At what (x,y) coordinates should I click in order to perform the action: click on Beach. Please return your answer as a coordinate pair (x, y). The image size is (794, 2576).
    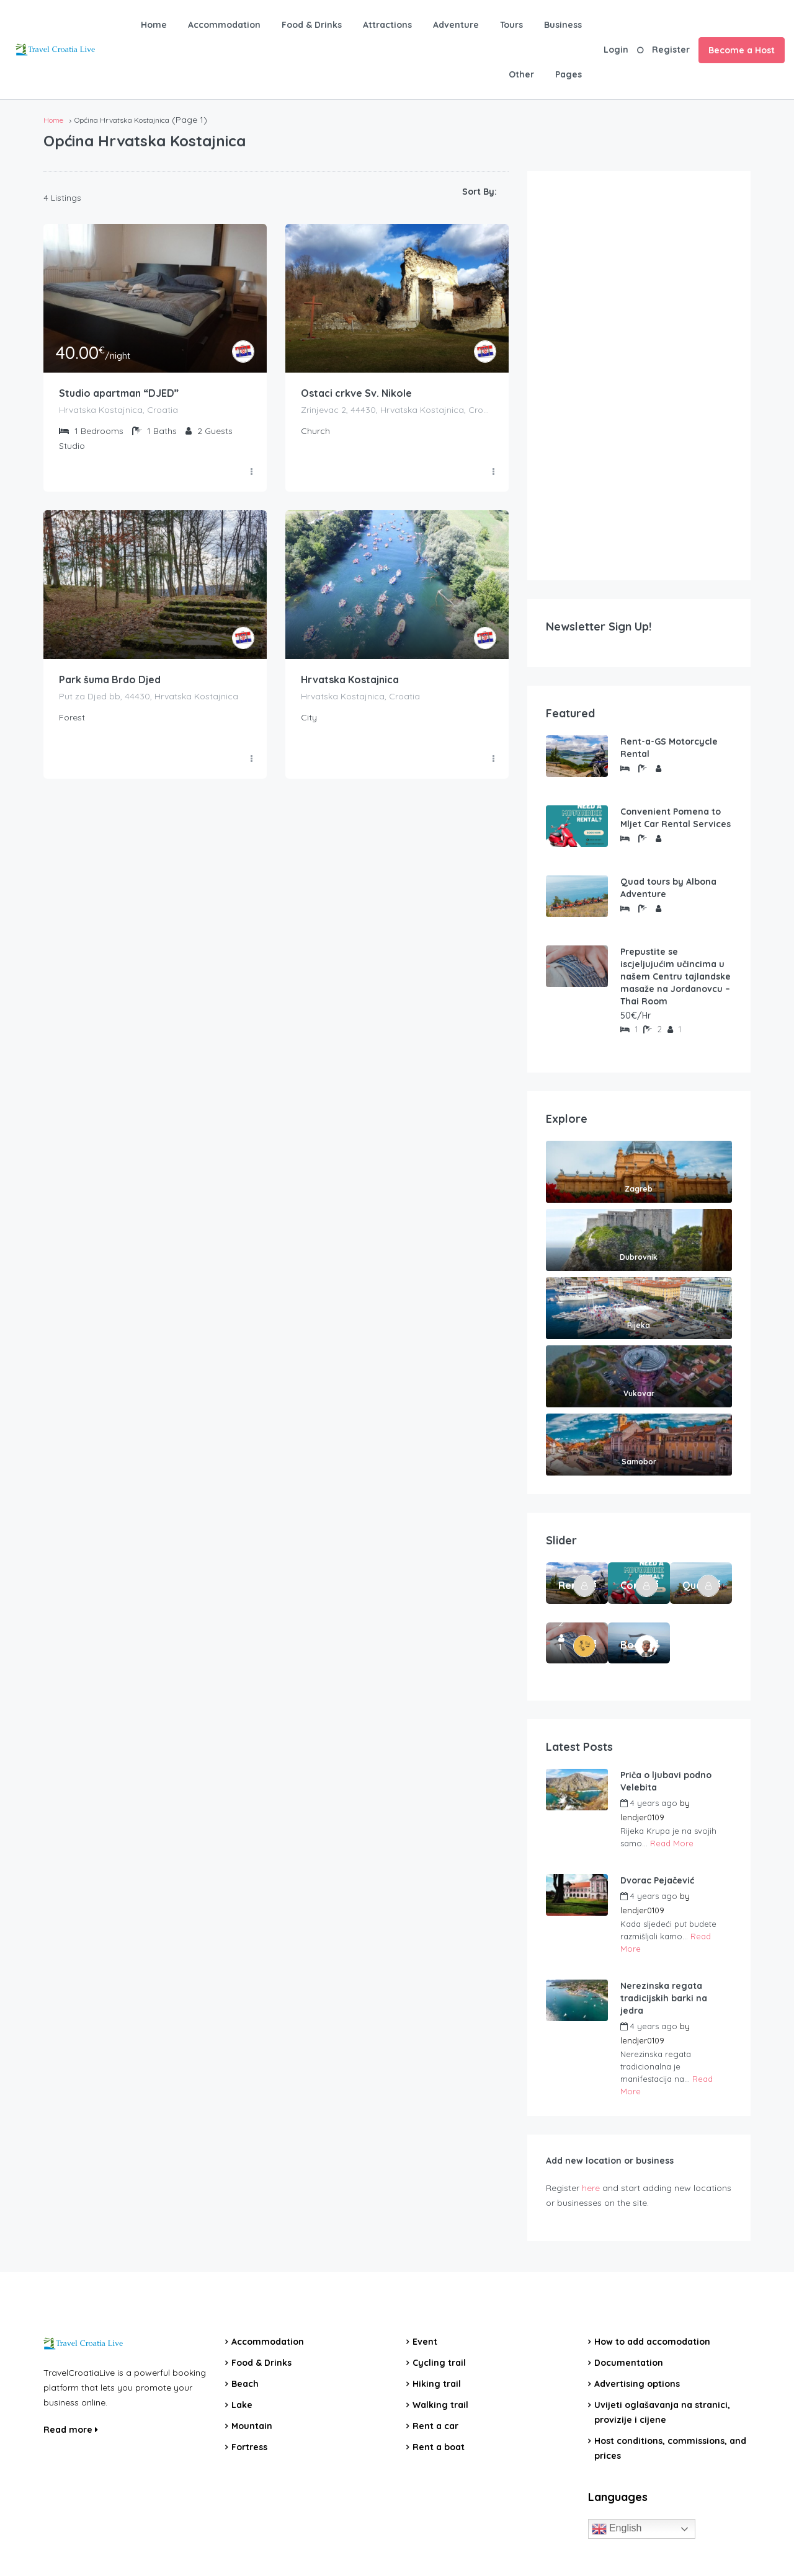
    Looking at the image, I should click on (245, 2383).